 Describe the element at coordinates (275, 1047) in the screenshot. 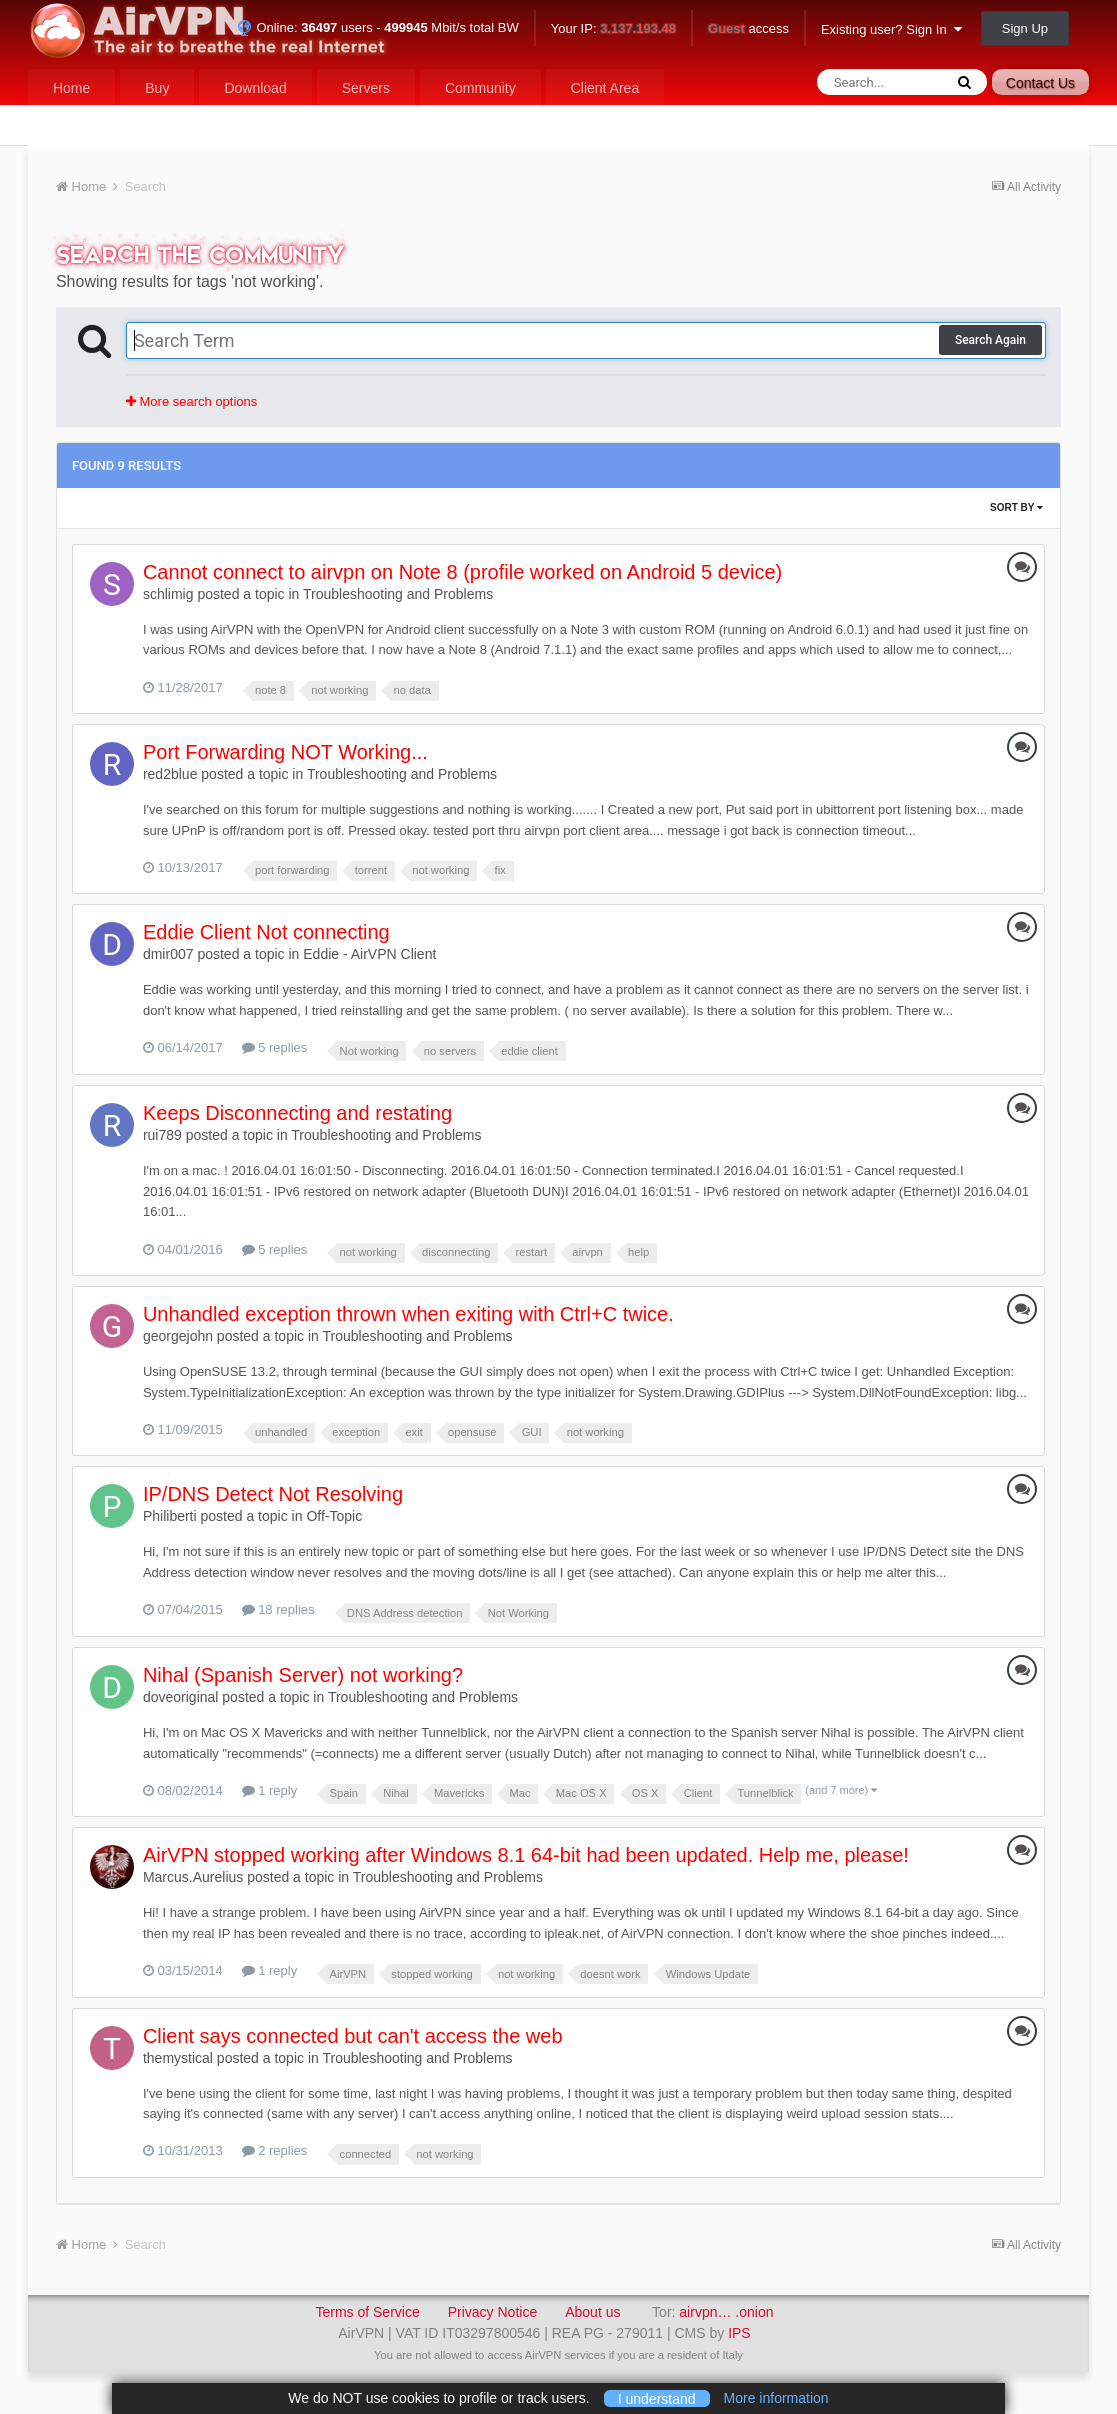

I see `5 replies` at that location.